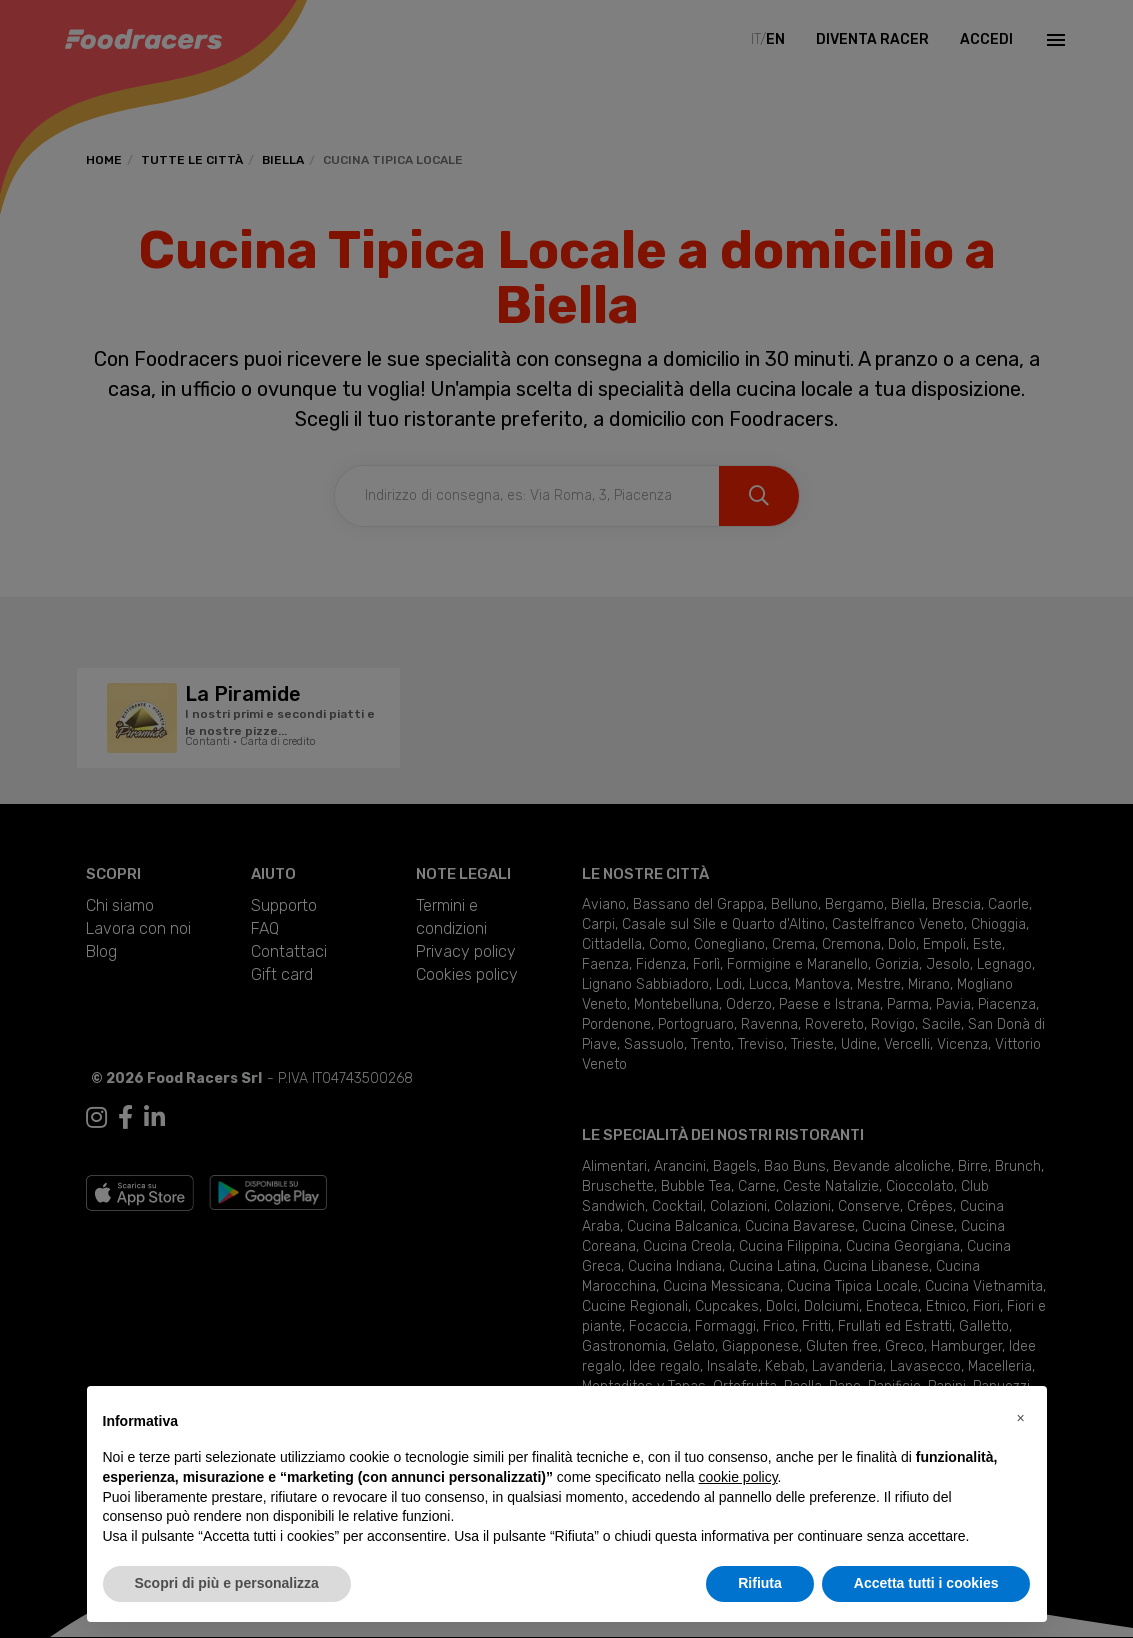  What do you see at coordinates (1021, 1418) in the screenshot?
I see `[button]` at bounding box center [1021, 1418].